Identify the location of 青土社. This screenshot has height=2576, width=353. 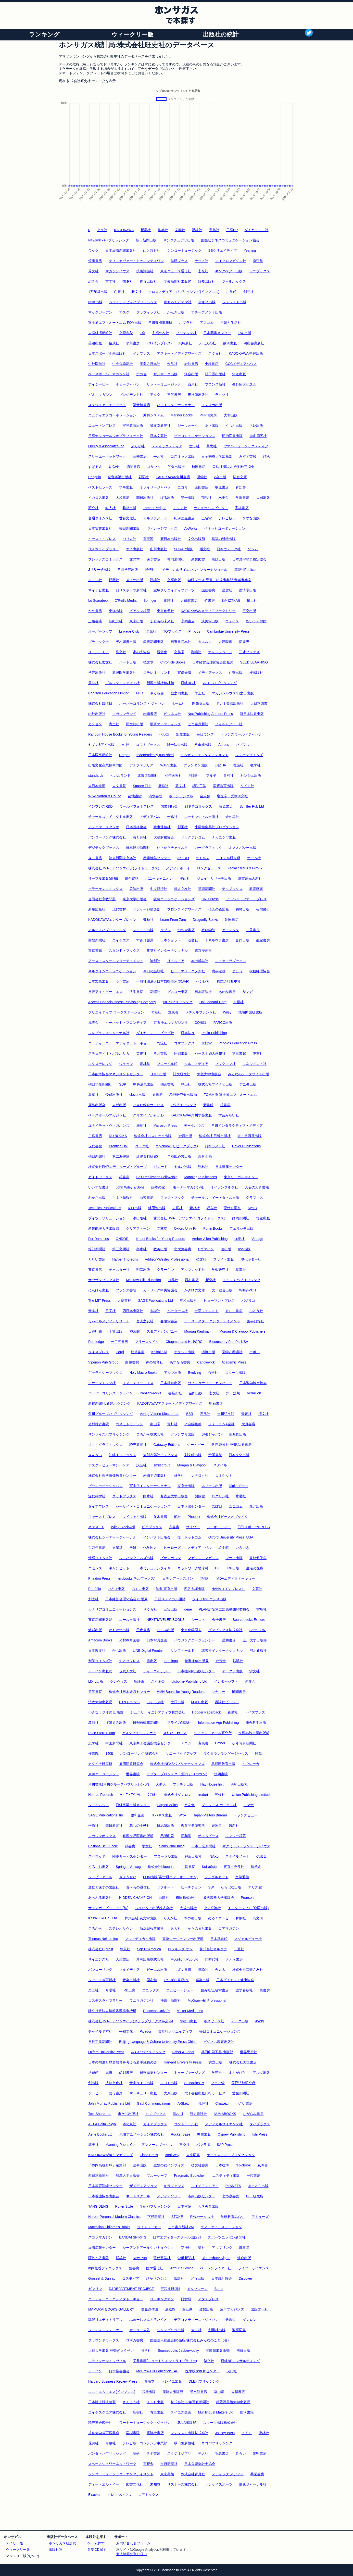
(114, 724).